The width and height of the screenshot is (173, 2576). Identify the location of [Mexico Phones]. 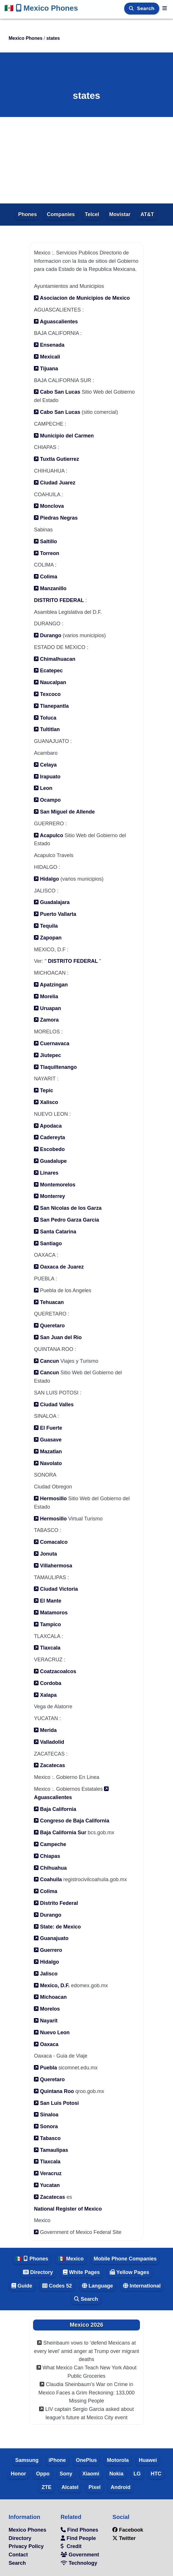
(164, 8).